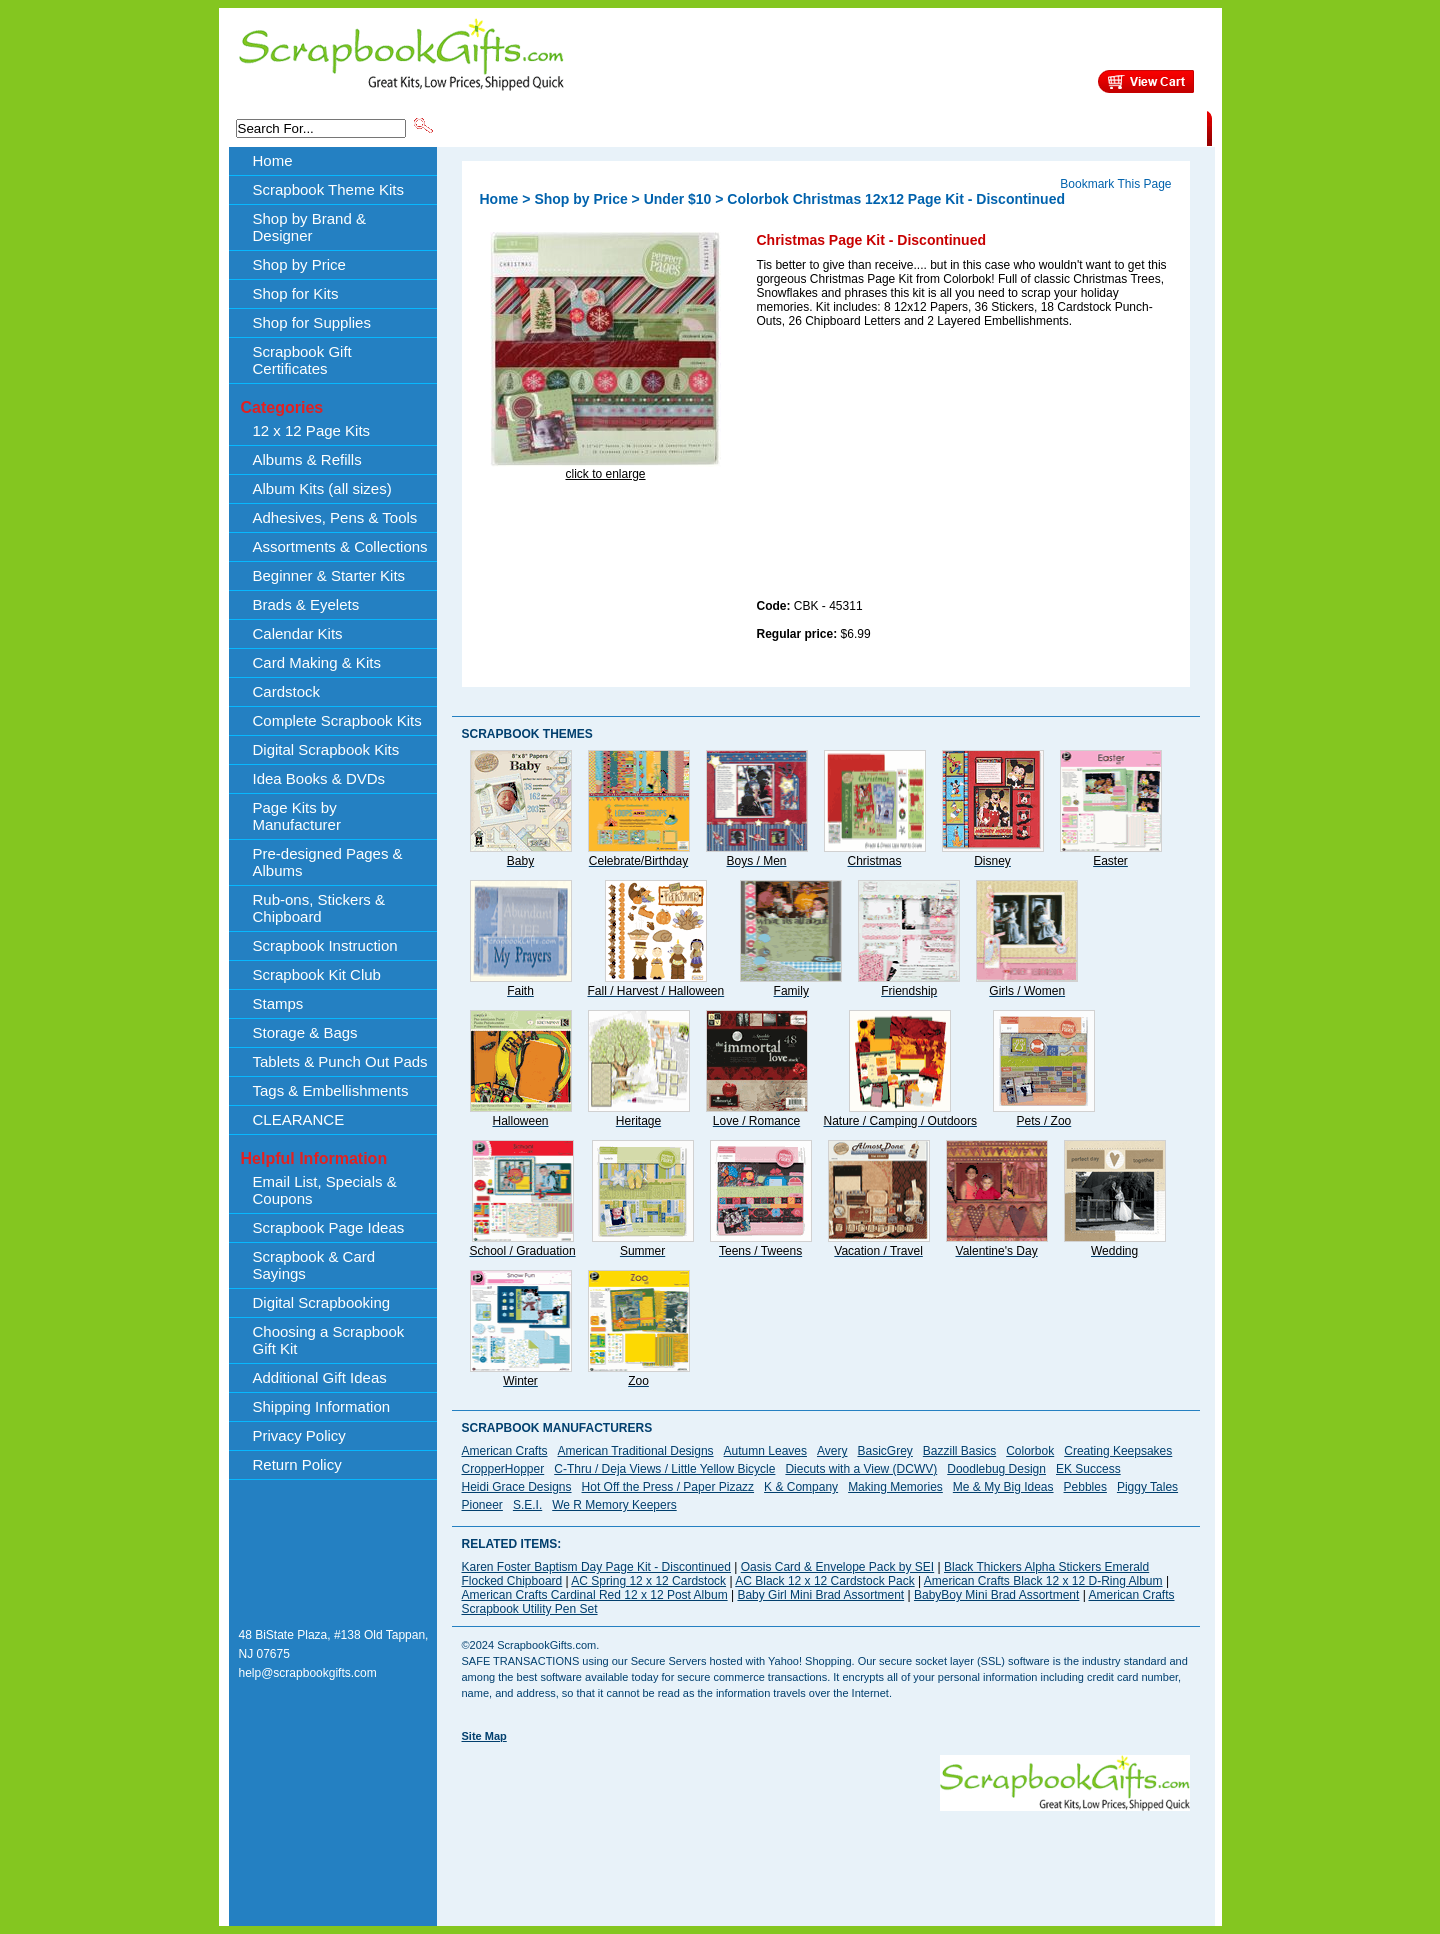 This screenshot has width=1440, height=1934. I want to click on Additional Gift Ideas, so click(320, 1377).